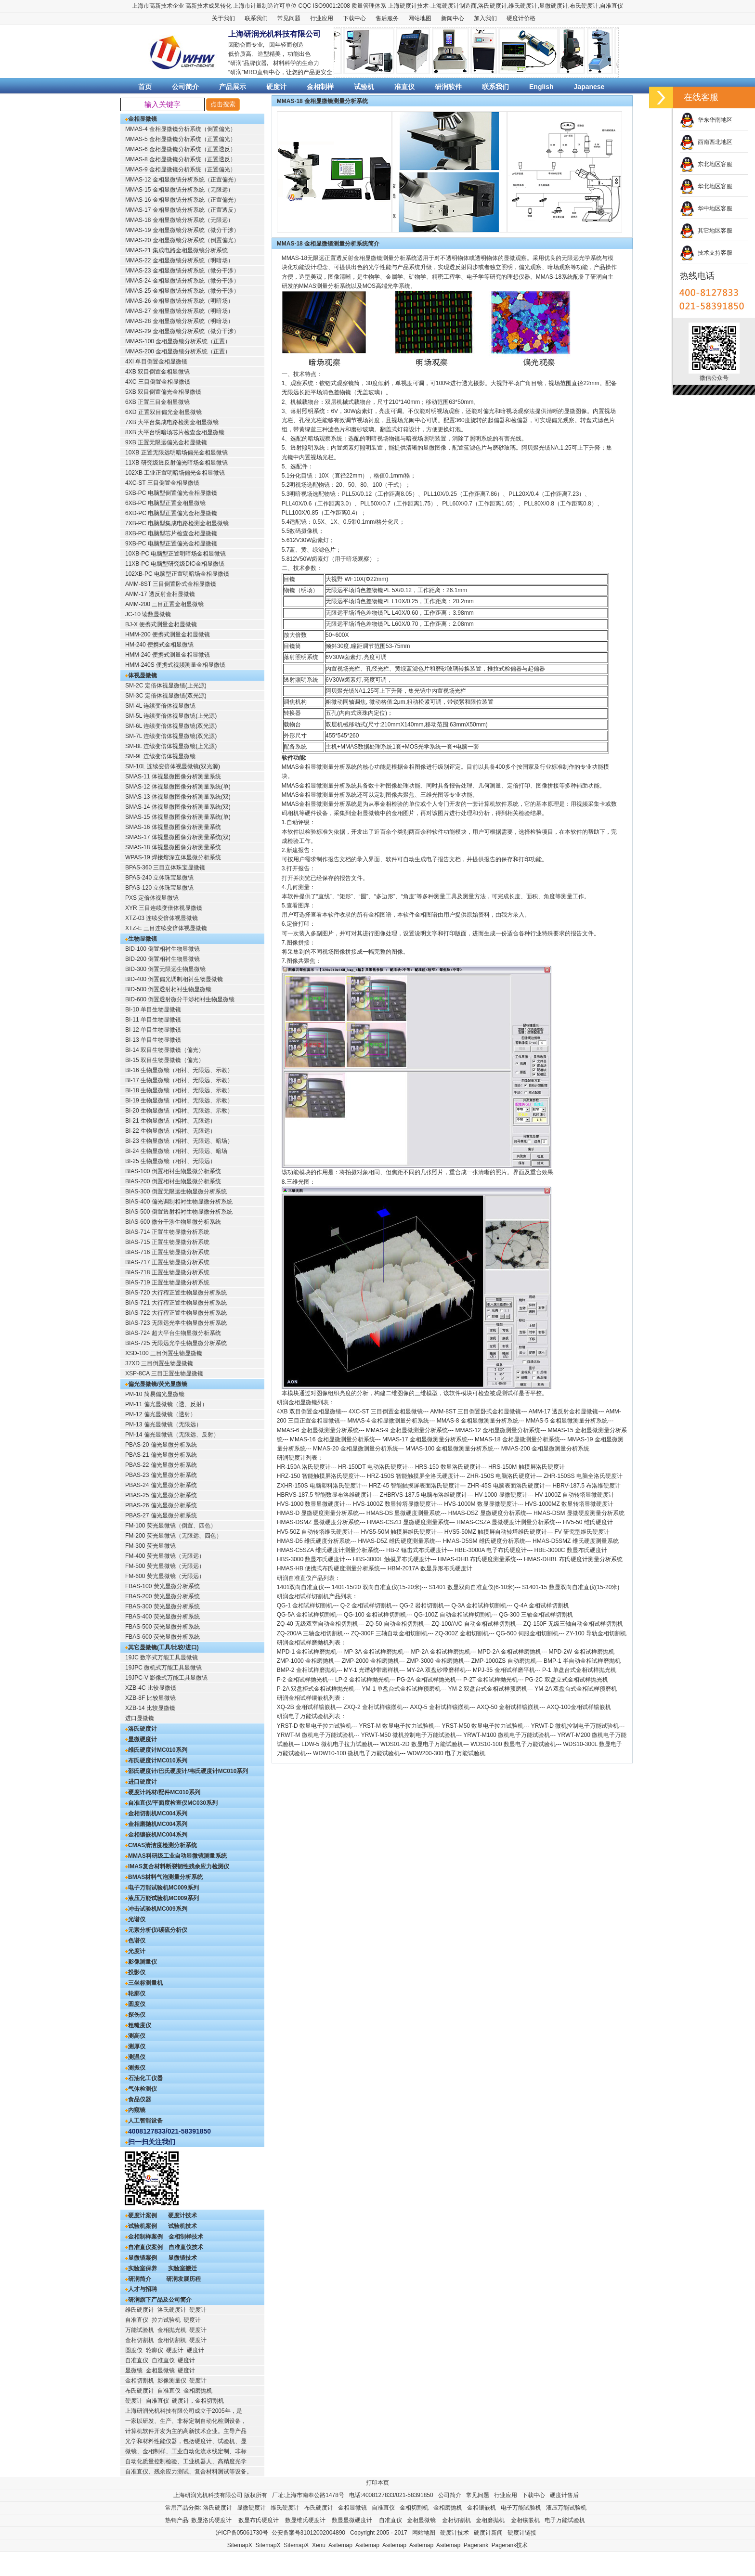 The height and width of the screenshot is (2576, 755). What do you see at coordinates (337, 1744) in the screenshot?
I see `LDW-5 微机电子拉力试验机` at bounding box center [337, 1744].